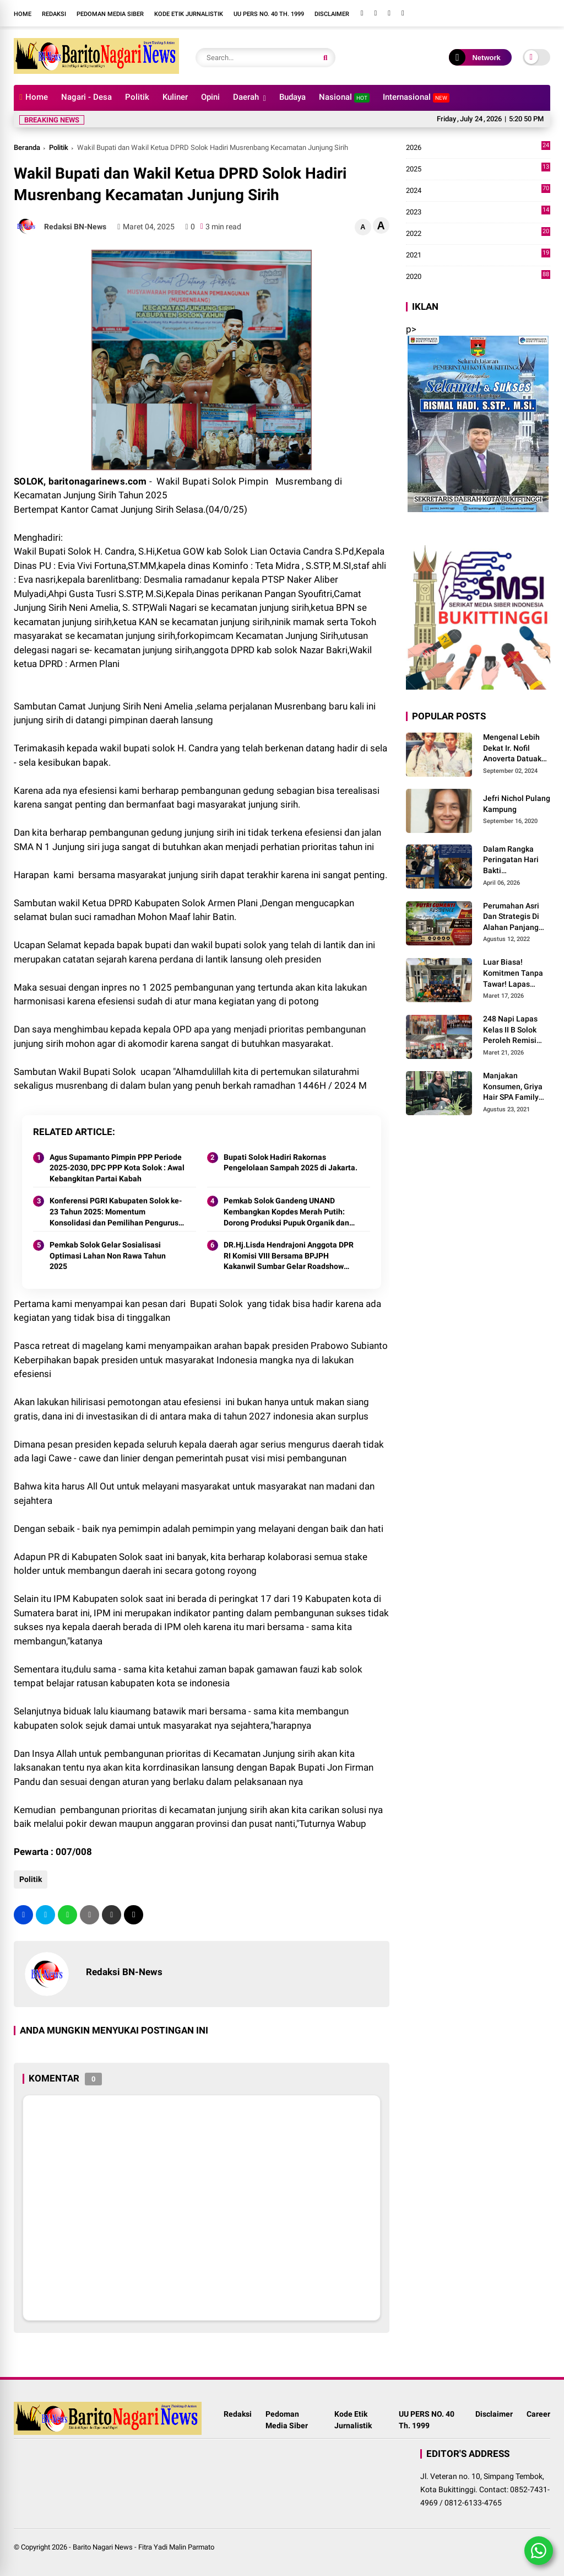  I want to click on Perumahan Asri Dan Strategis Di Alahan Panjang Kabupaten Solok., so click(514, 917).